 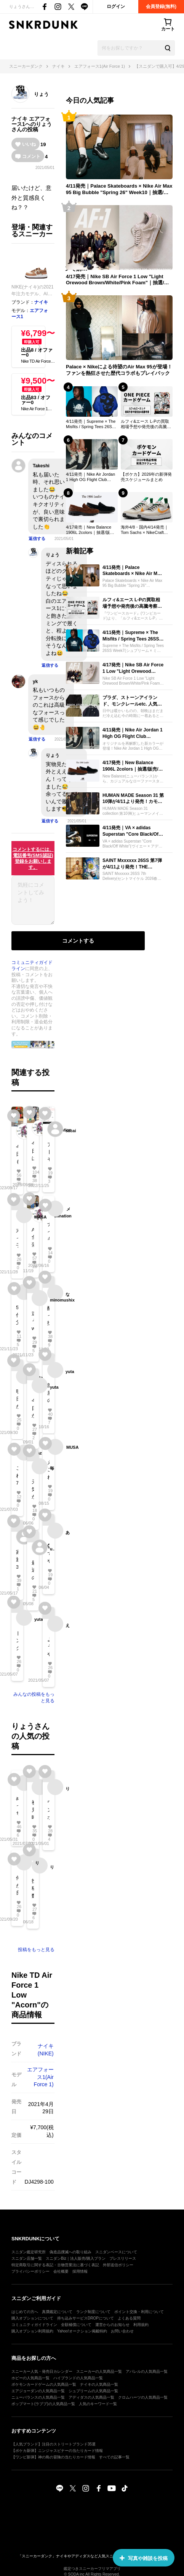 I want to click on ナイキ, so click(x=19, y=119).